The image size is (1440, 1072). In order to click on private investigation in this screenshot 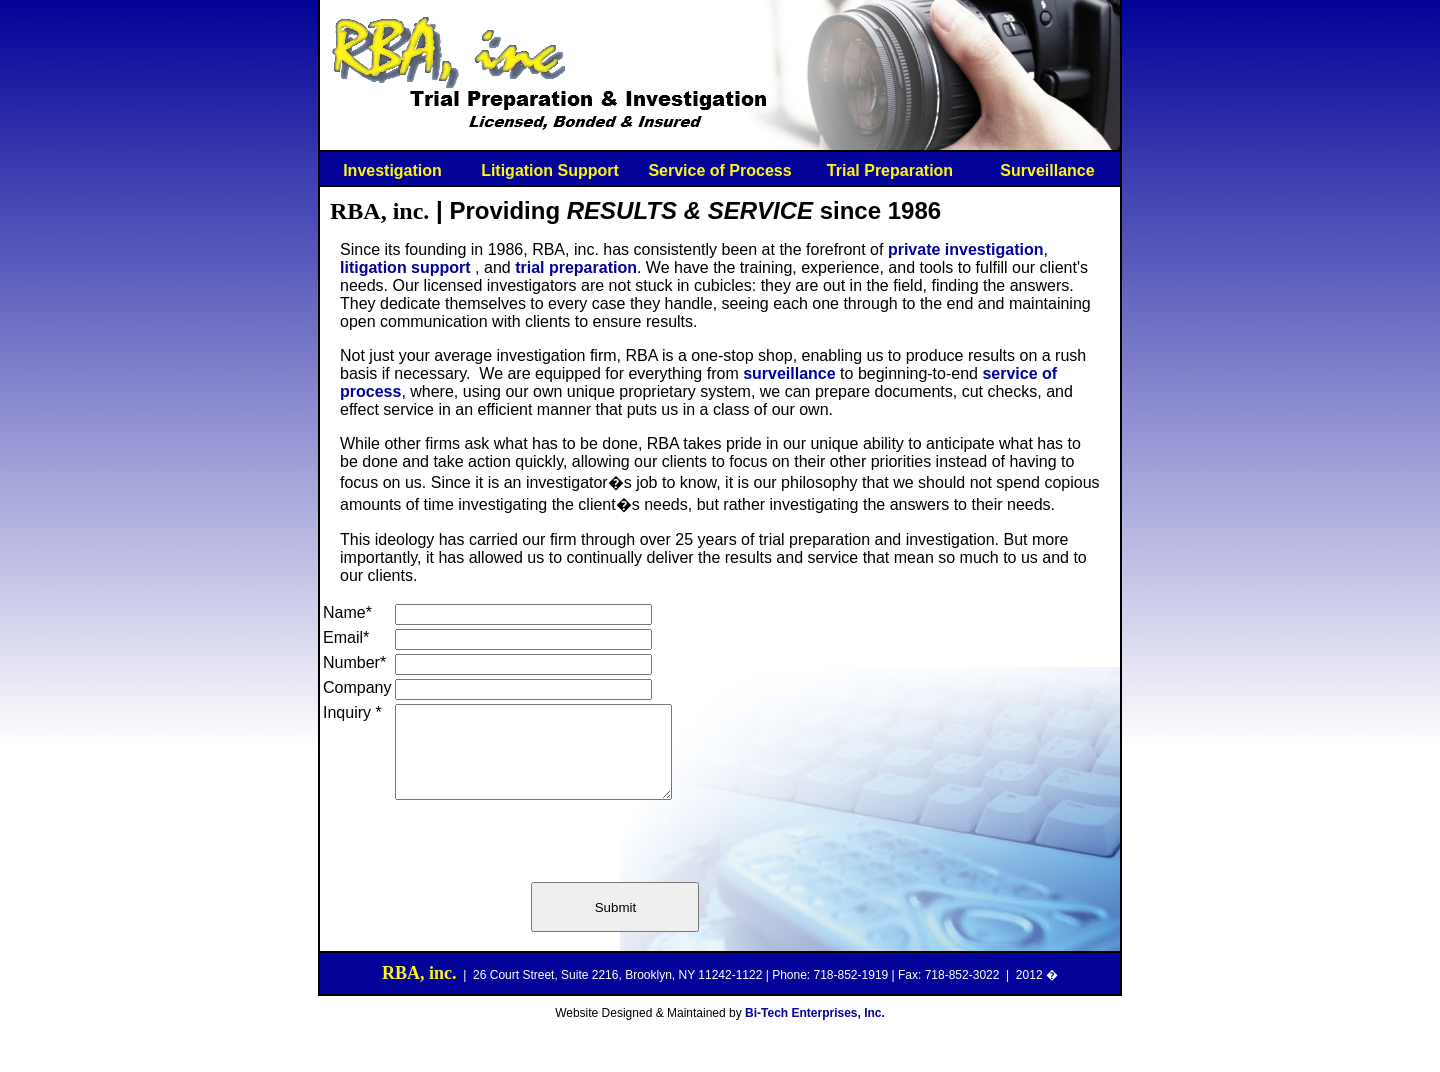, I will do `click(966, 249)`.